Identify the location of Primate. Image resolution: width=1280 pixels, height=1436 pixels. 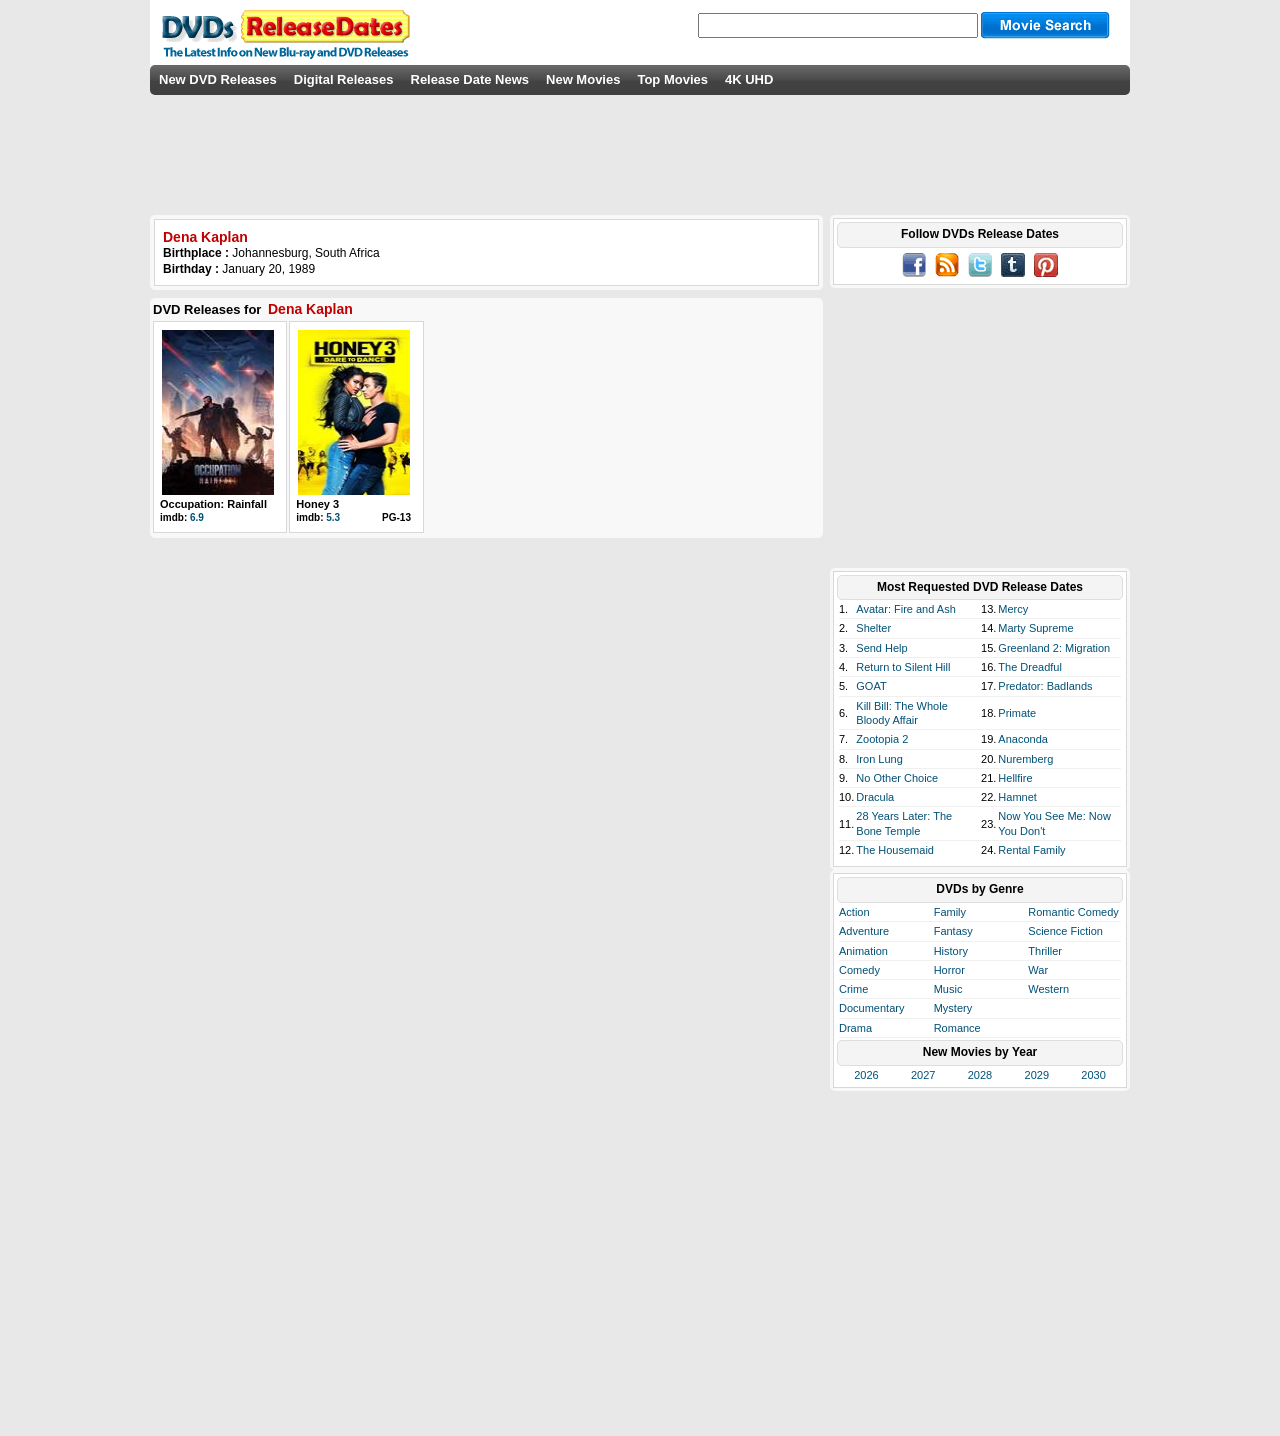
(1017, 713).